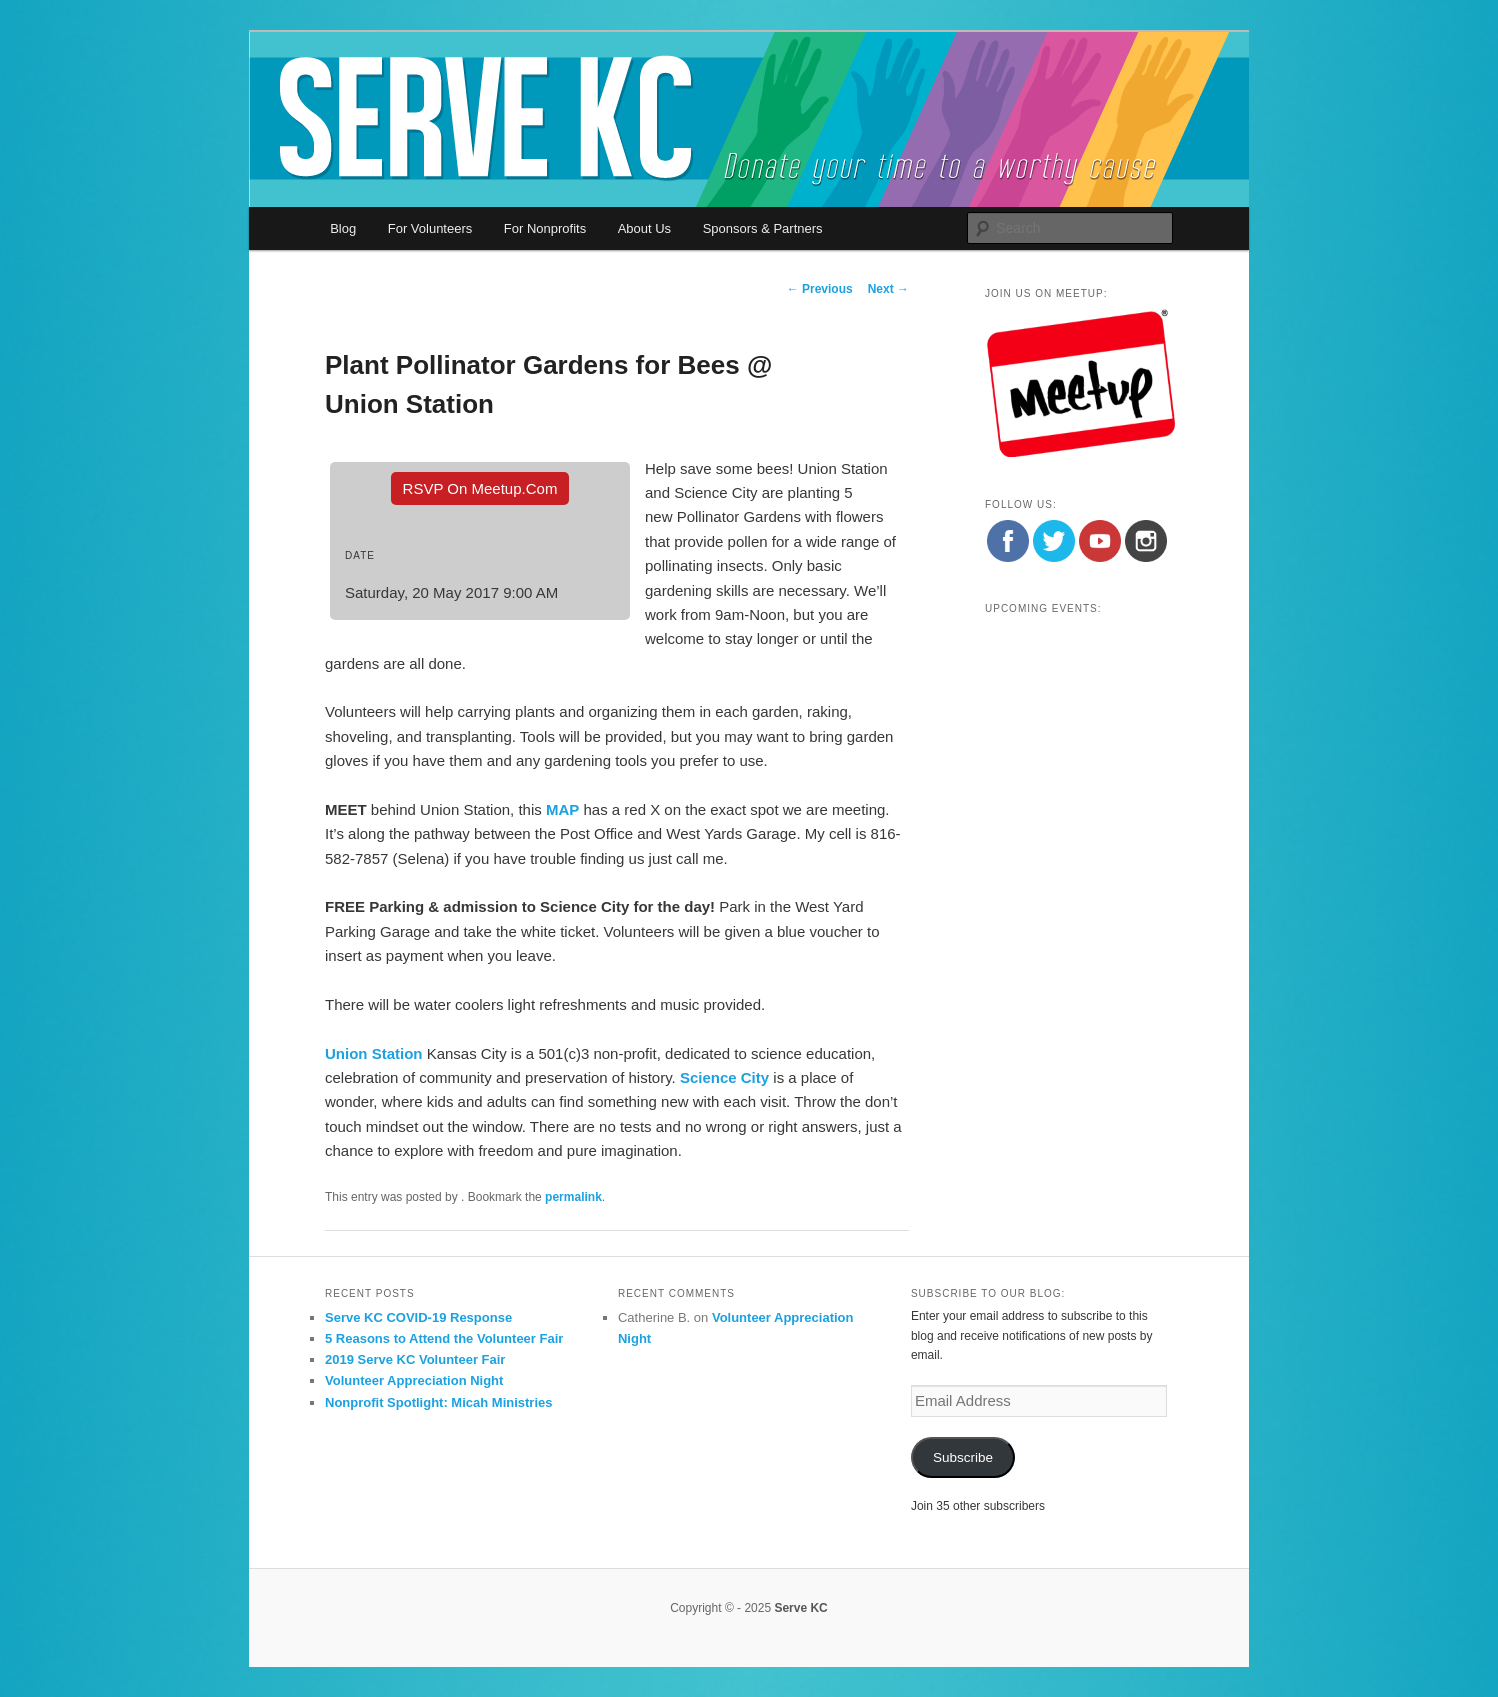  I want to click on Serve KC COVID-19 Response, so click(418, 1317).